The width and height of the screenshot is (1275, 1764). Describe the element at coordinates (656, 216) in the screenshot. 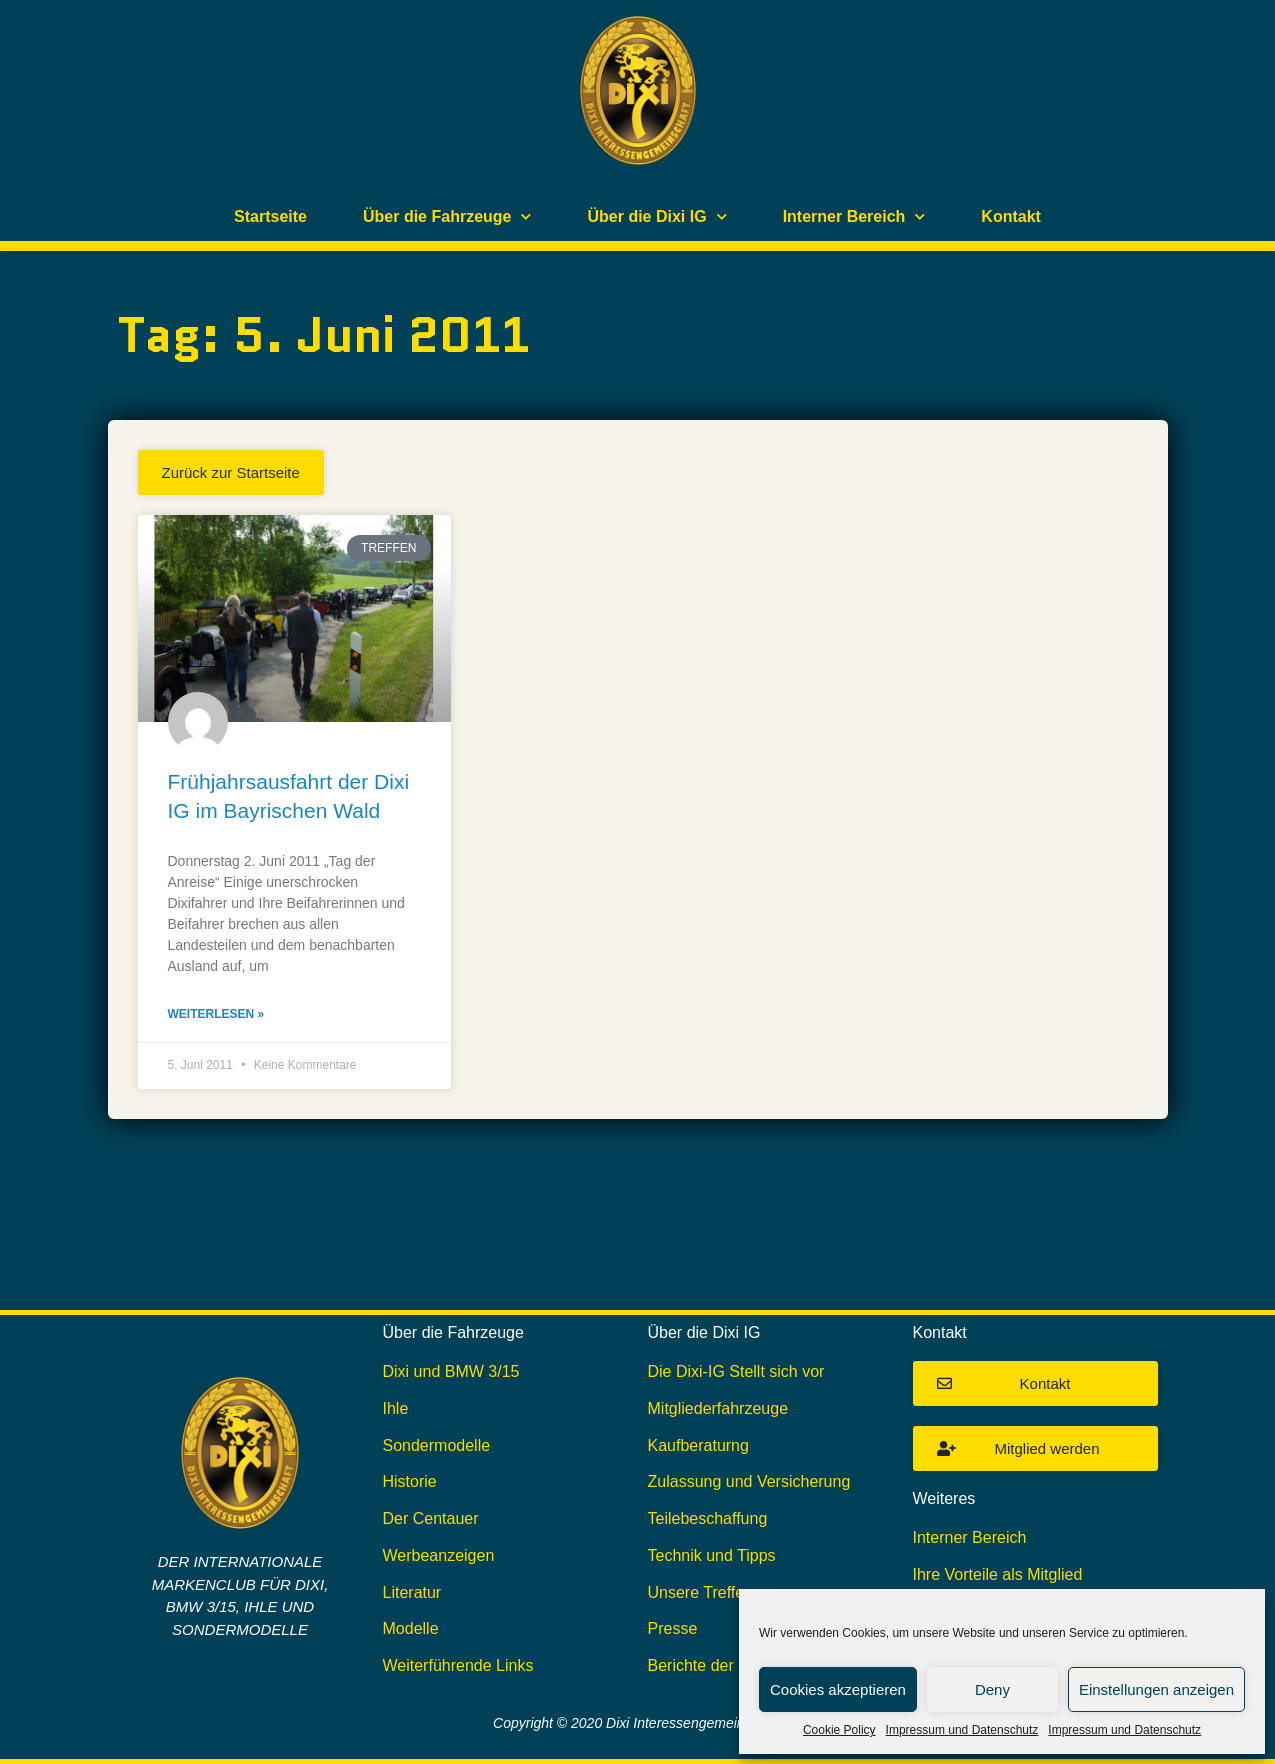

I see `Über die Dixi IG` at that location.